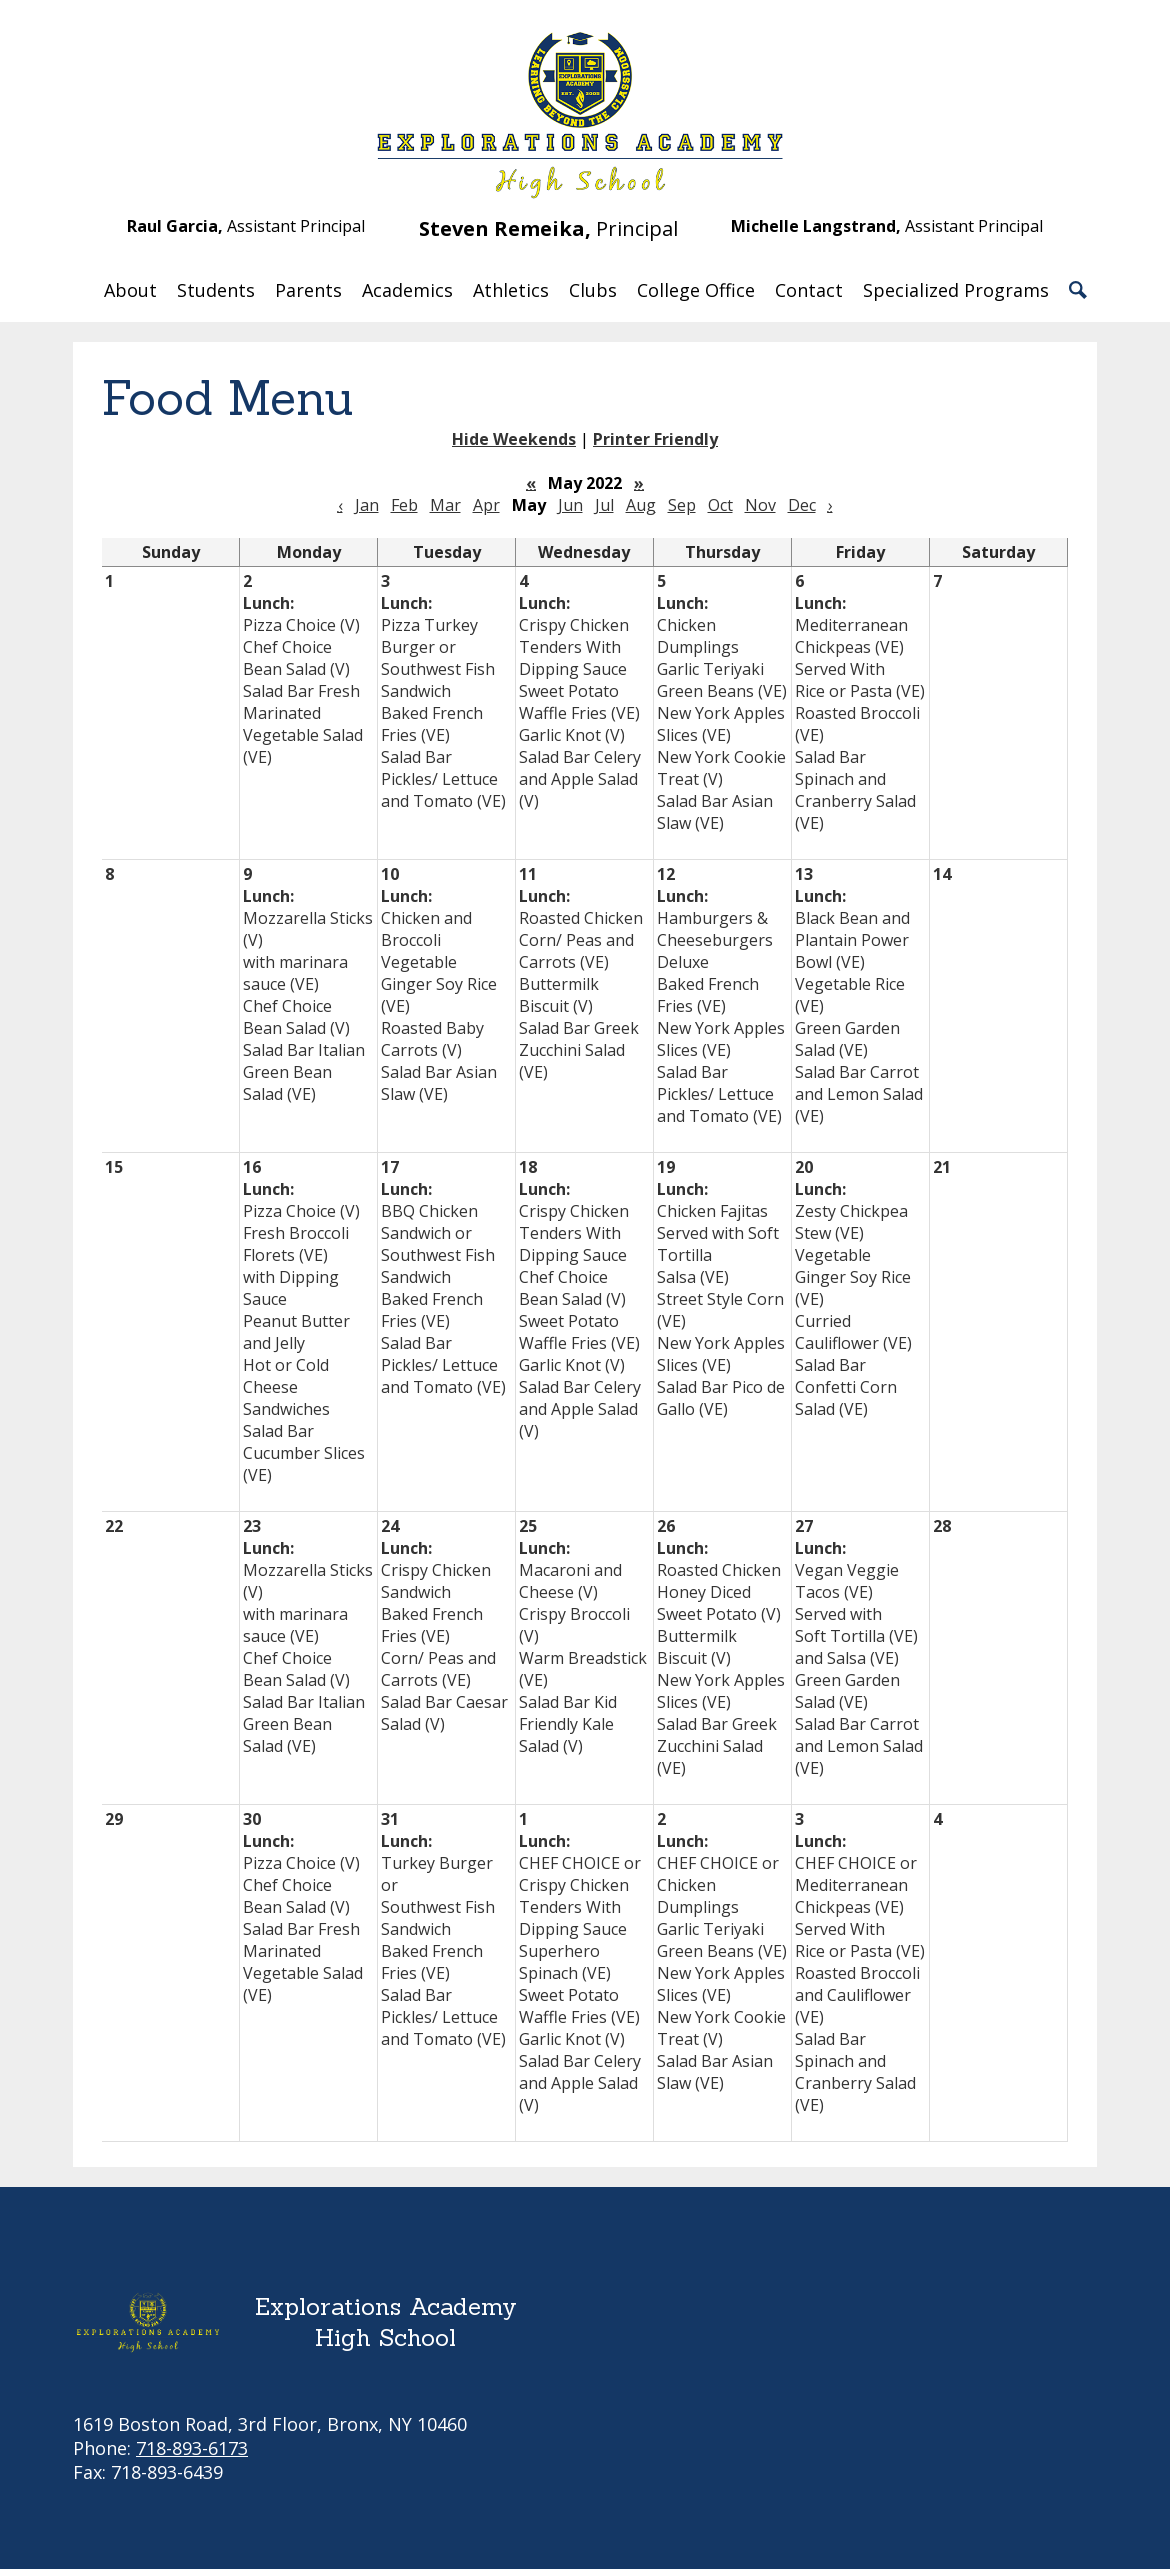 The height and width of the screenshot is (2569, 1170). What do you see at coordinates (604, 505) in the screenshot?
I see `Jul` at bounding box center [604, 505].